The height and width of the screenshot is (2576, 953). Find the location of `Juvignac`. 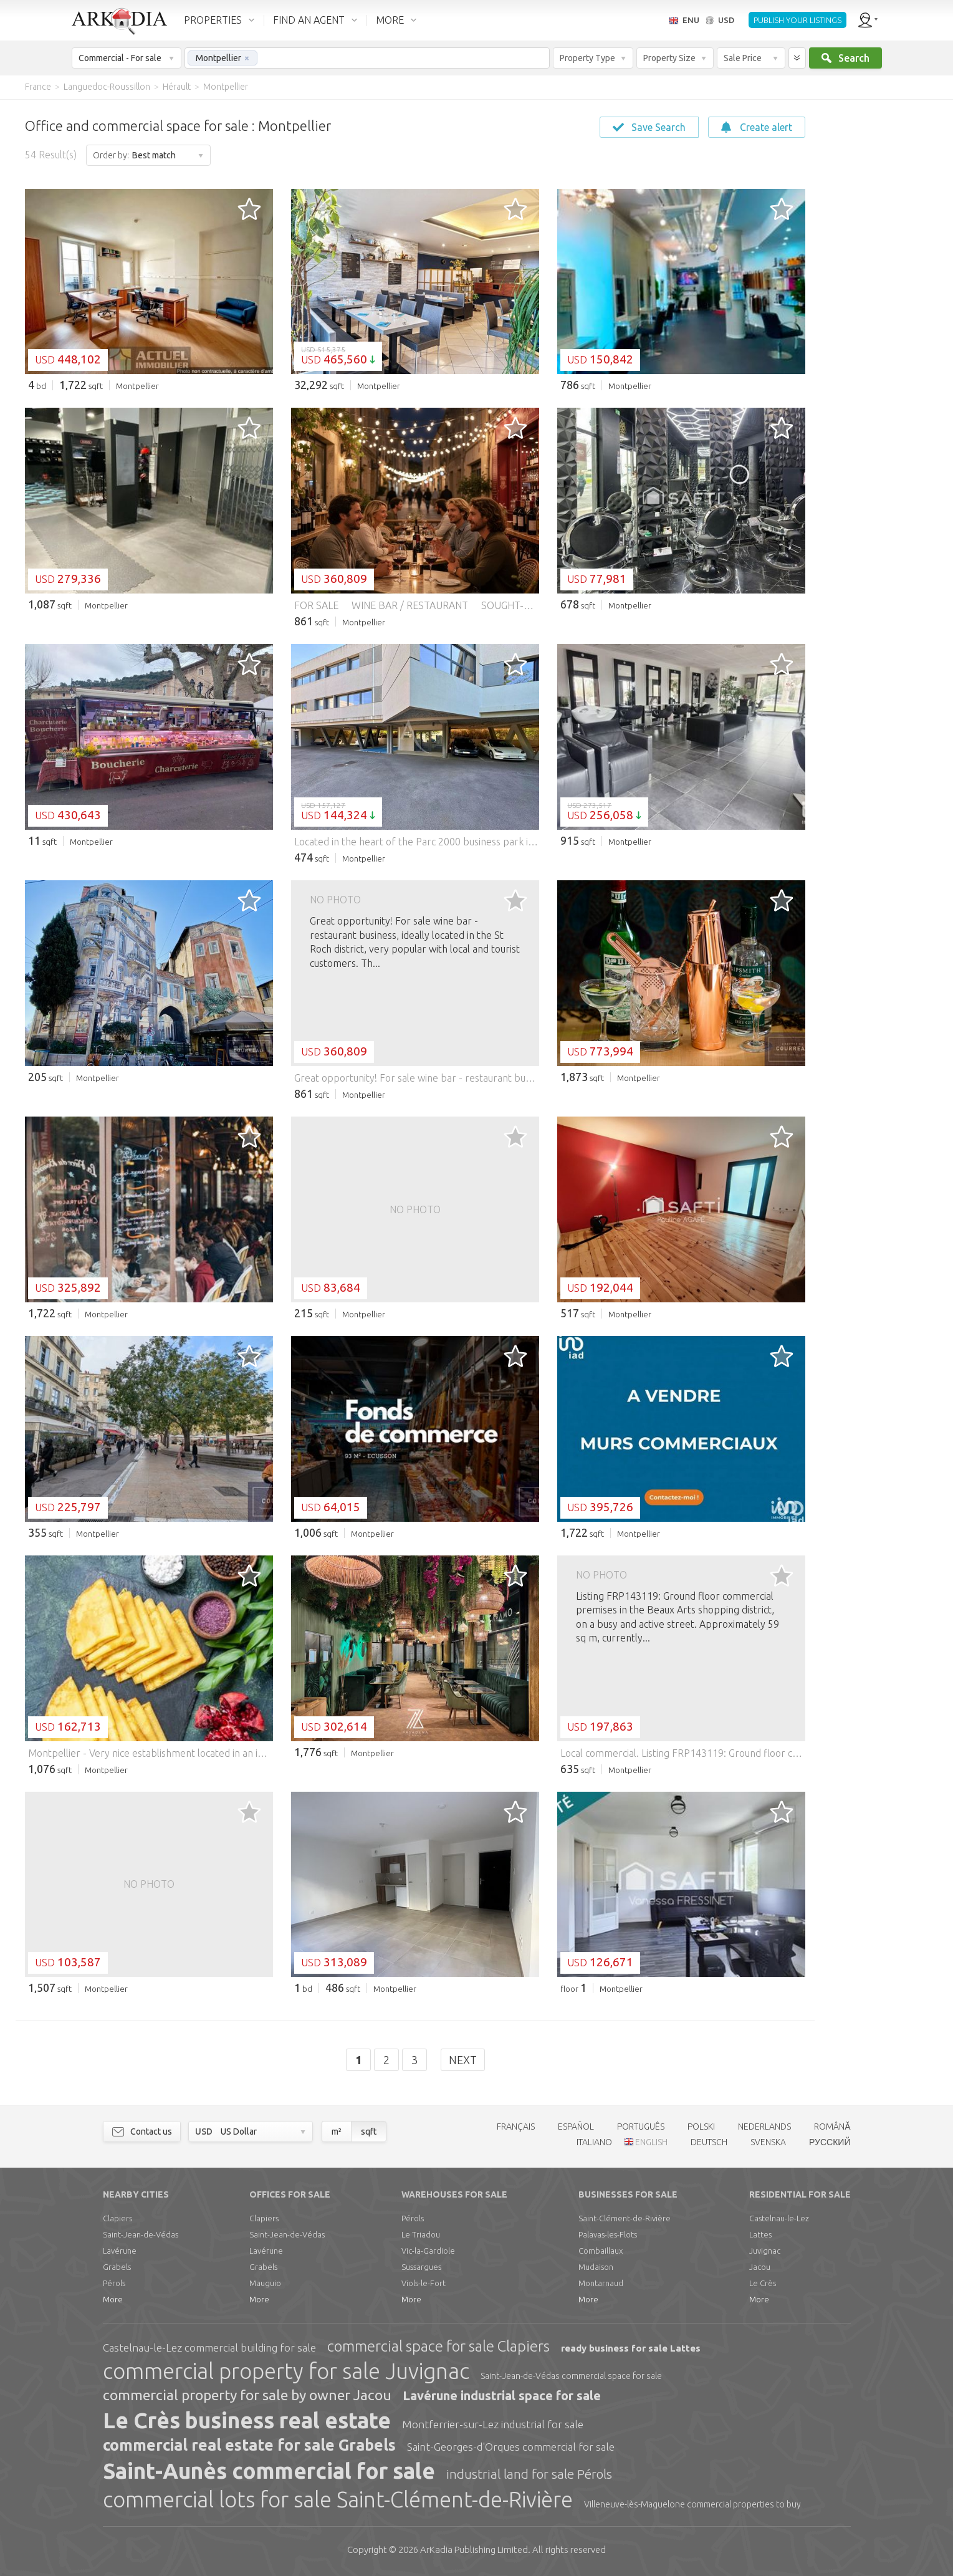

Juvignac is located at coordinates (764, 2250).